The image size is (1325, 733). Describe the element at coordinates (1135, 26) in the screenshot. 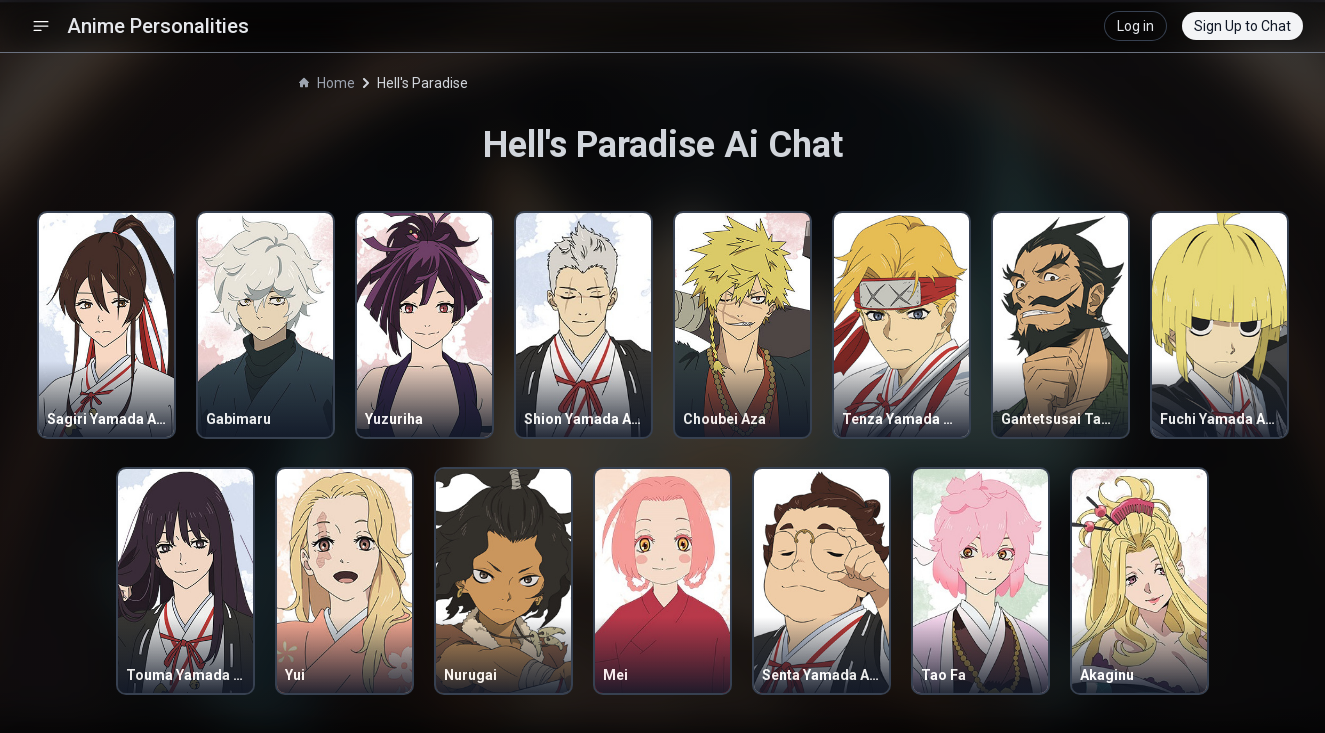

I see `Log in` at that location.